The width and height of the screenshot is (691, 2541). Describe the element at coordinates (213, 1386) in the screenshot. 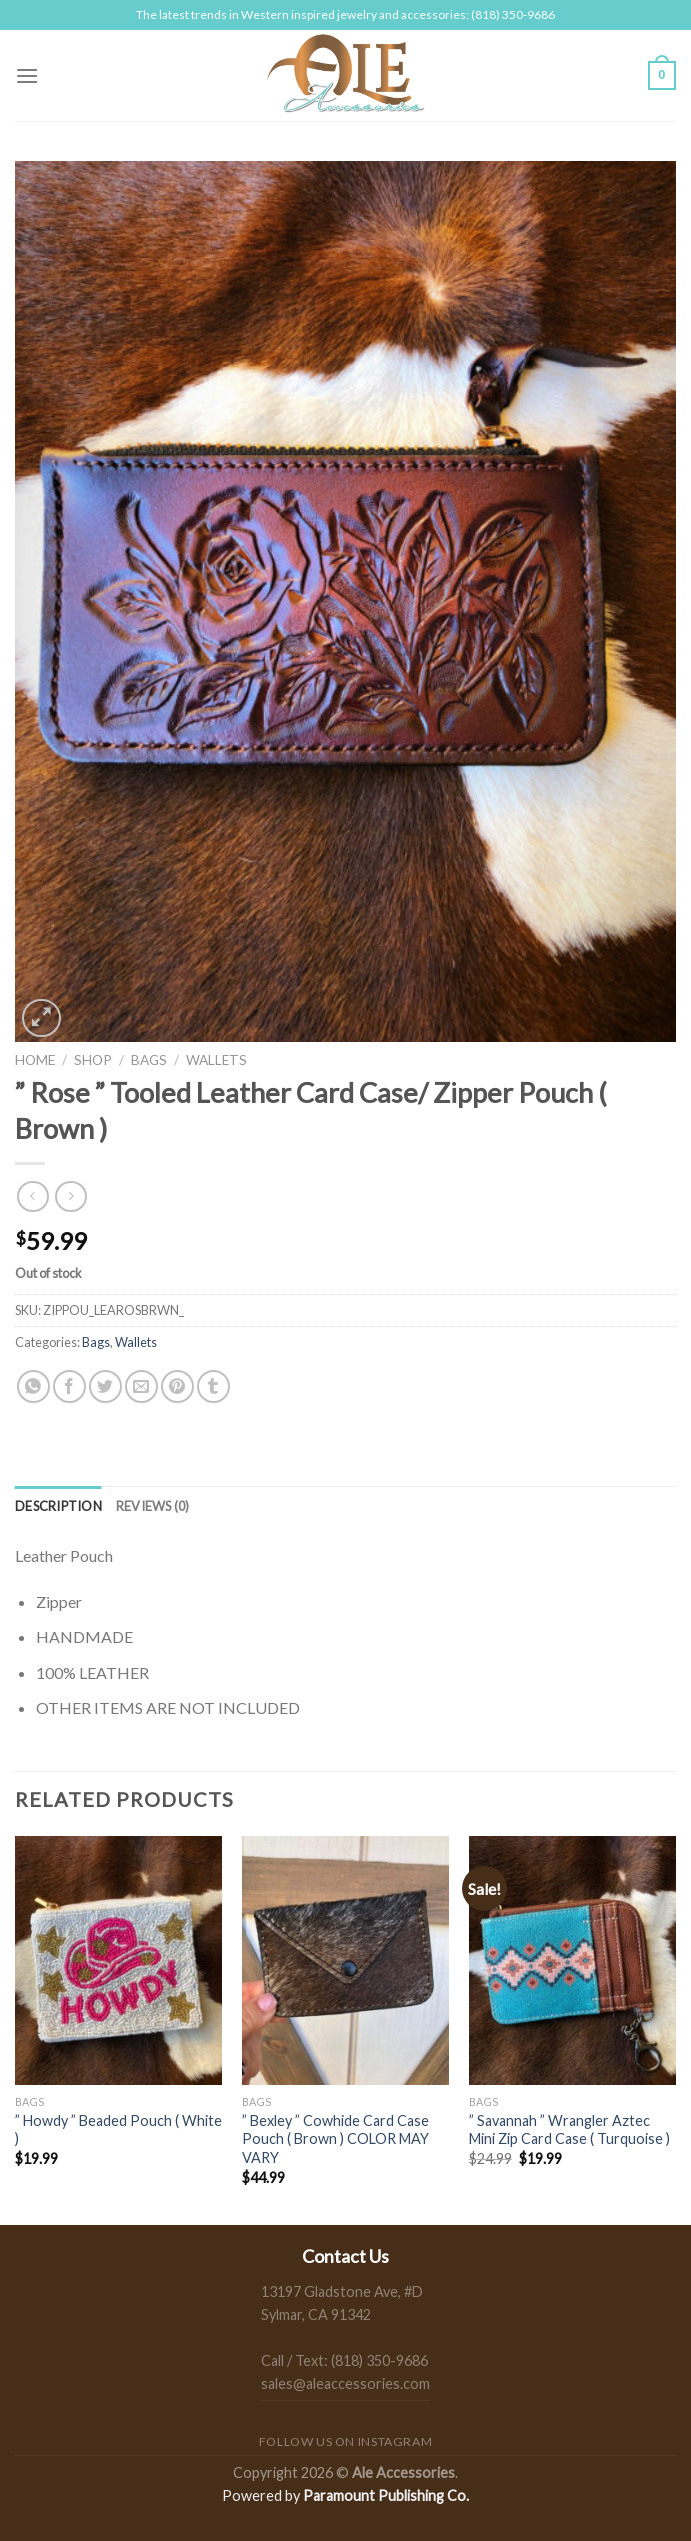

I see `[Share on Tumblr]` at that location.